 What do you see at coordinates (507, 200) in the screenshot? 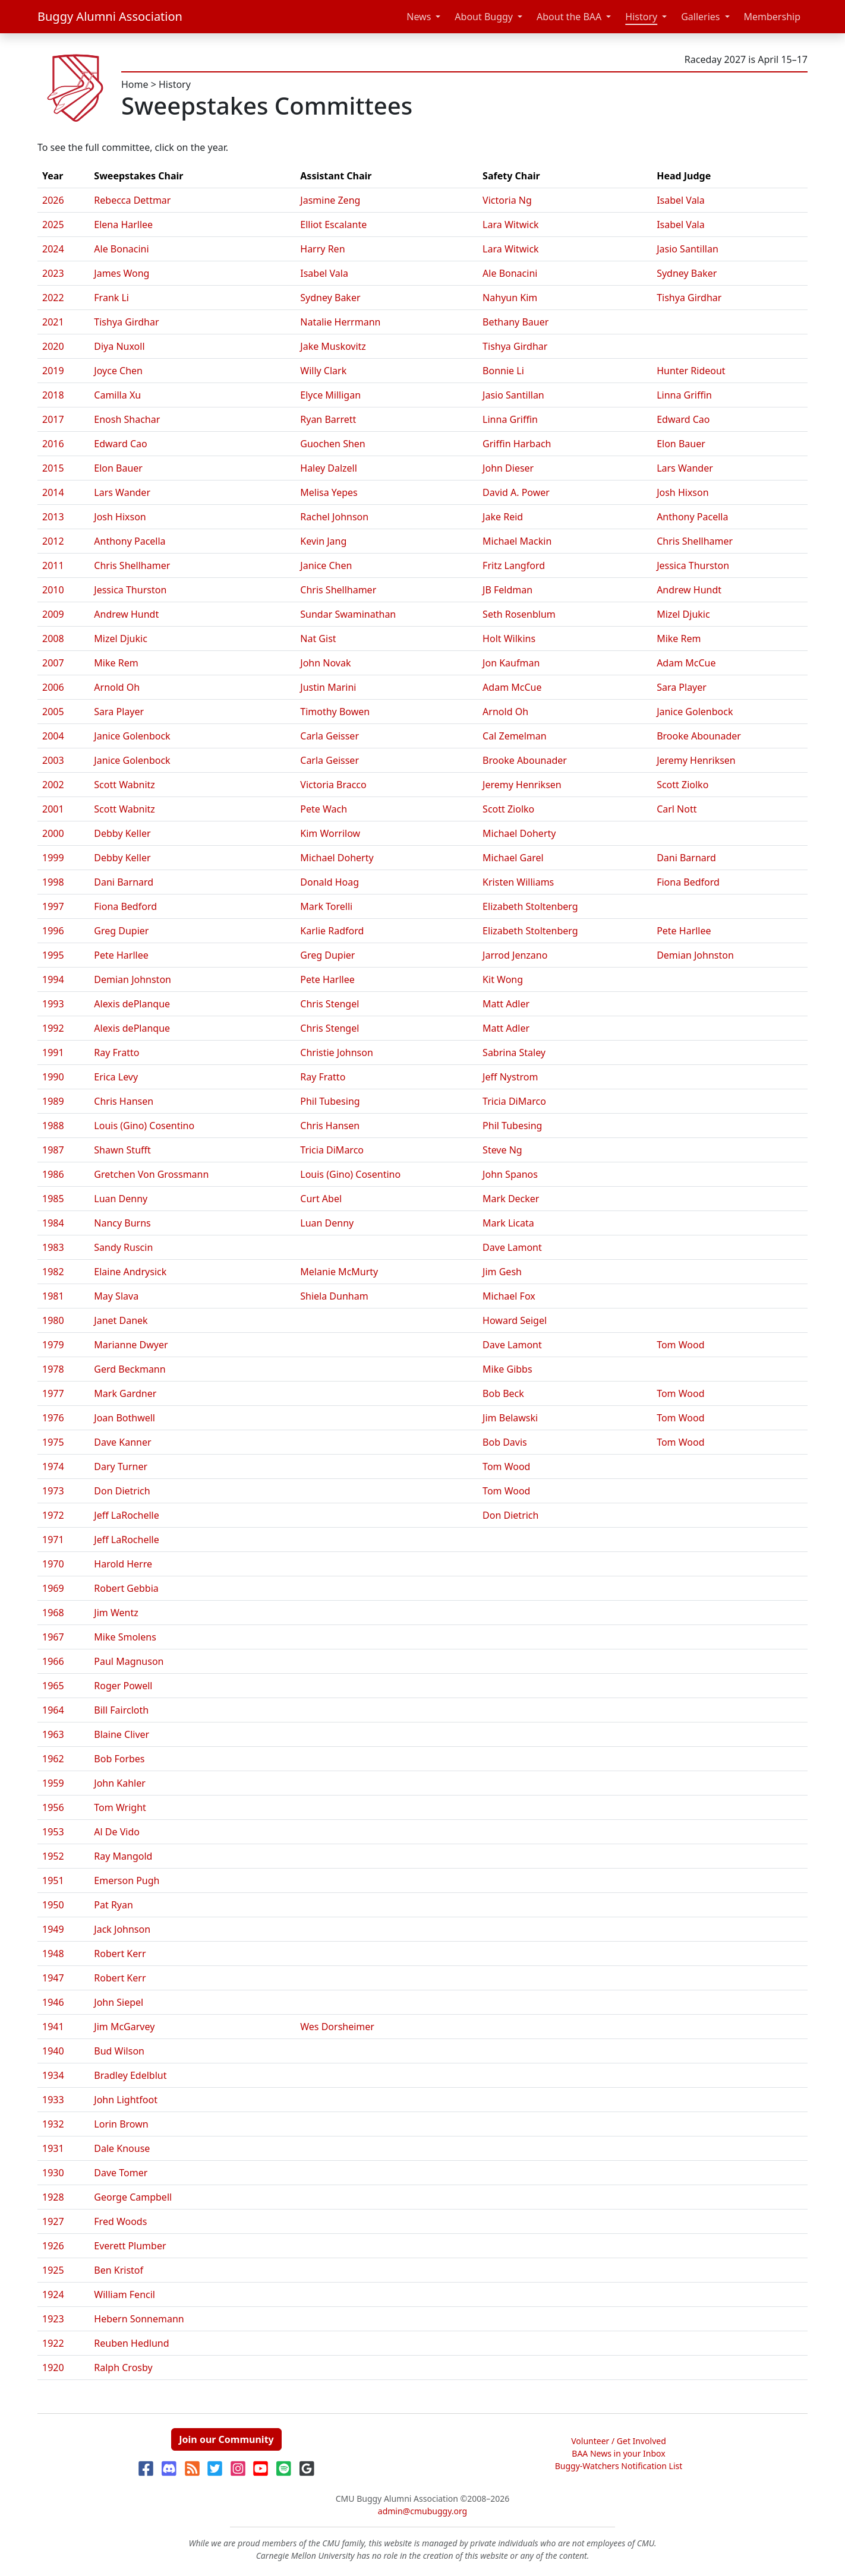
I see `Victoria Ng` at bounding box center [507, 200].